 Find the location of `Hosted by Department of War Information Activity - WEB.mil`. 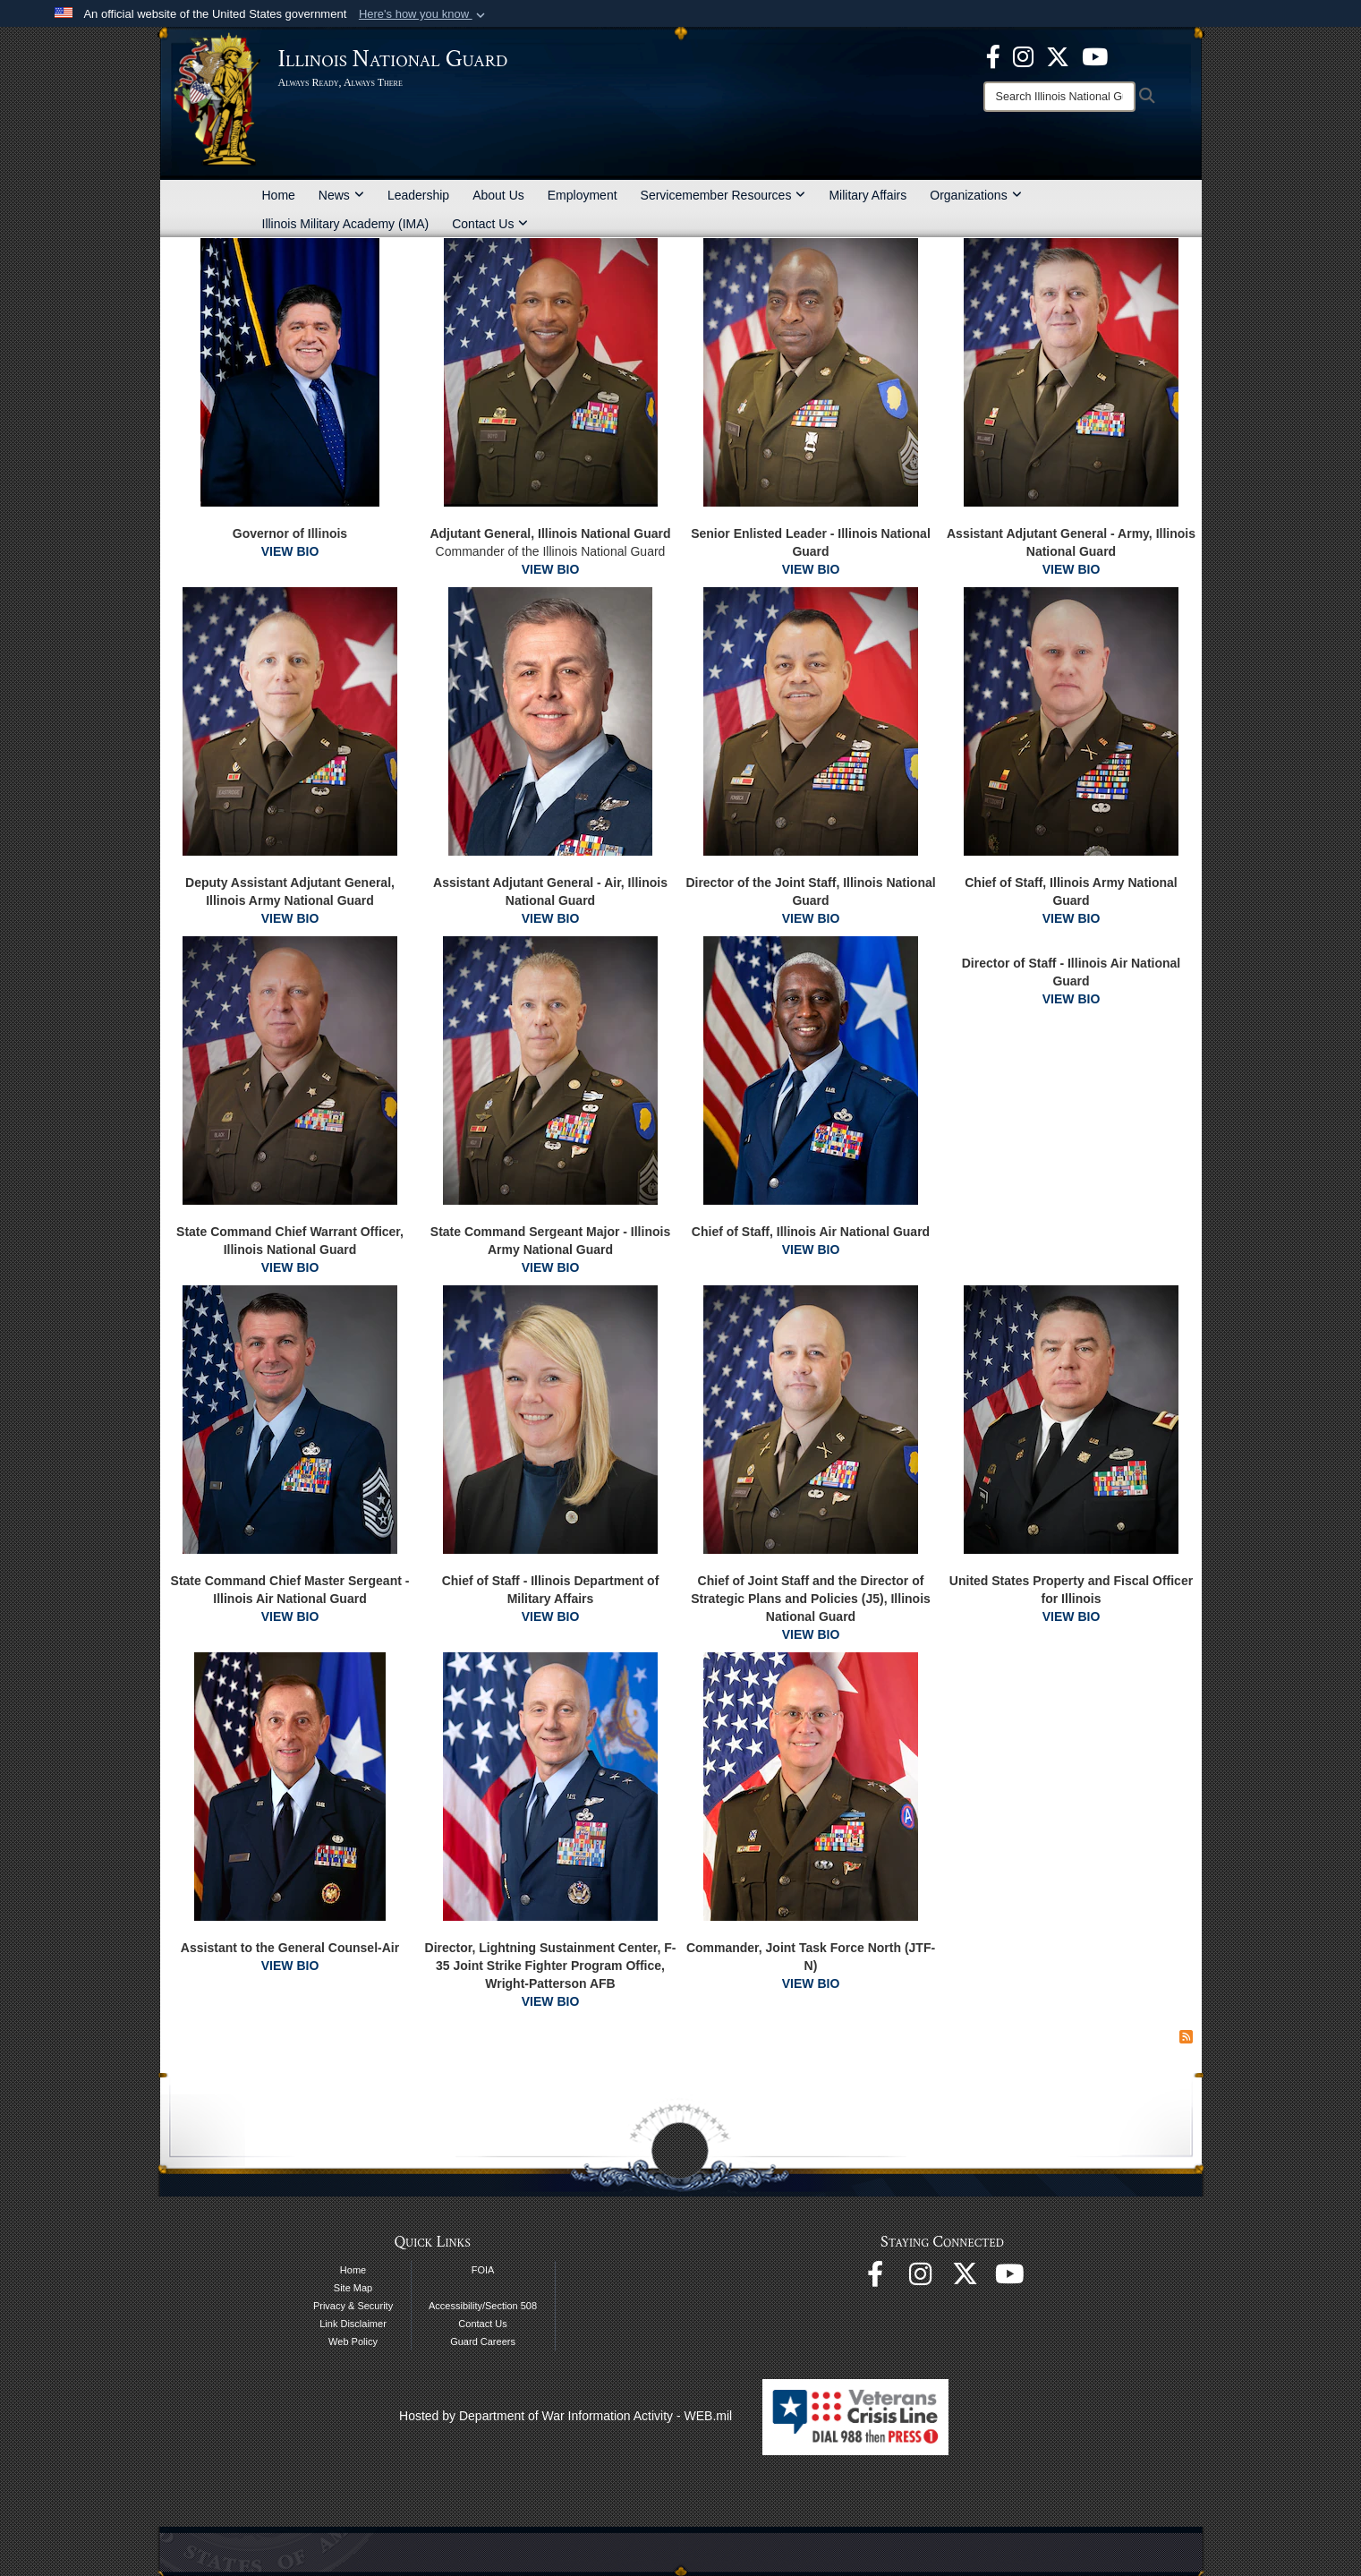

Hosted by Department of War Information Activity - WEB.mil is located at coordinates (565, 2416).